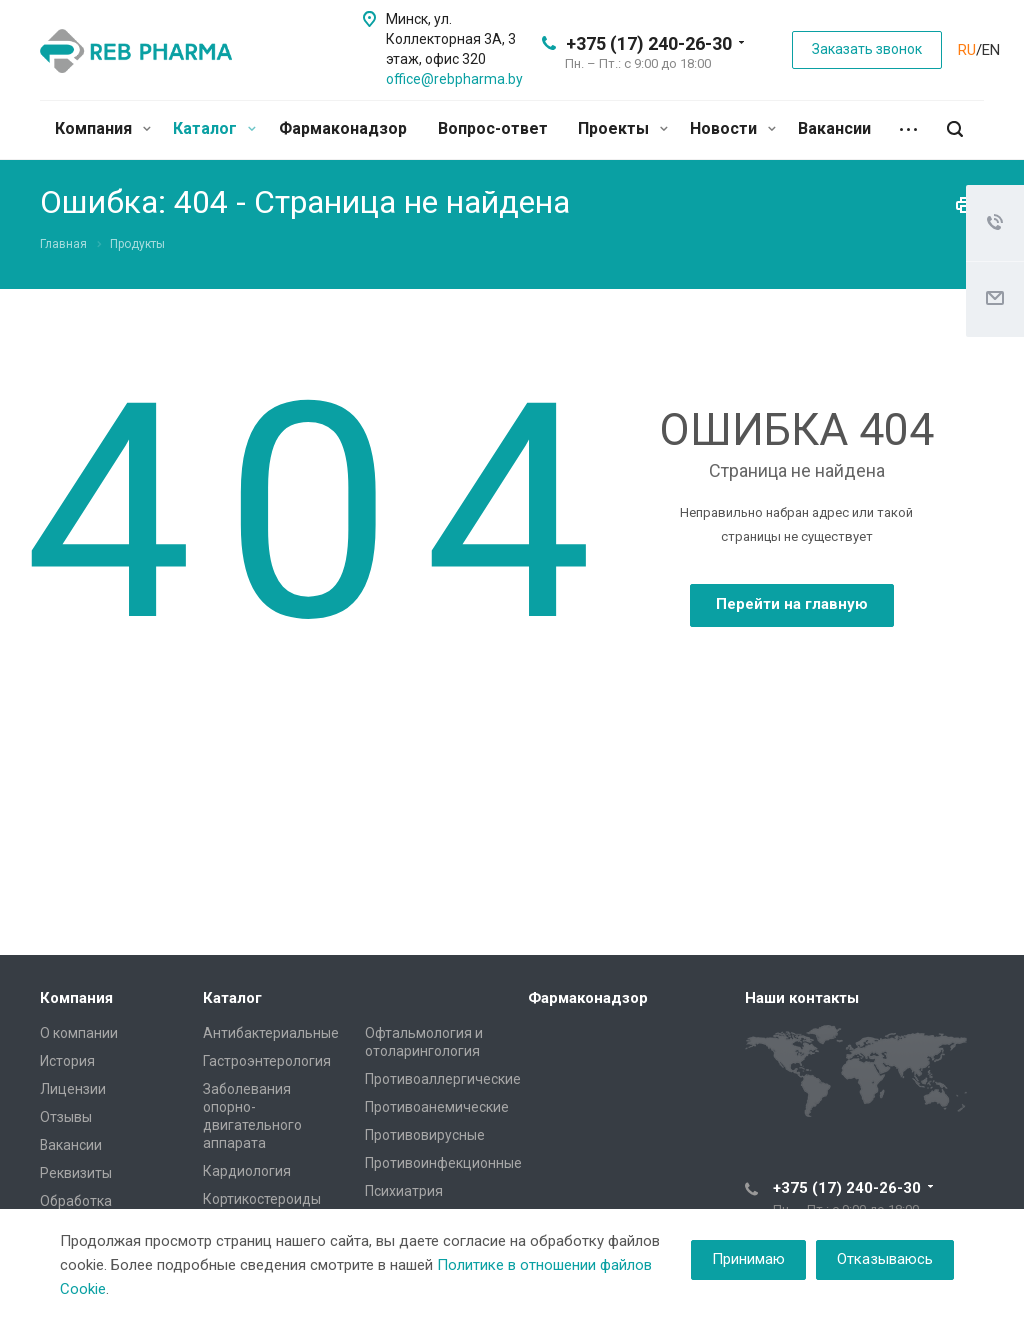 This screenshot has height=1321, width=1024. Describe the element at coordinates (649, 43) in the screenshot. I see `+375 (17) 240-26-30` at that location.